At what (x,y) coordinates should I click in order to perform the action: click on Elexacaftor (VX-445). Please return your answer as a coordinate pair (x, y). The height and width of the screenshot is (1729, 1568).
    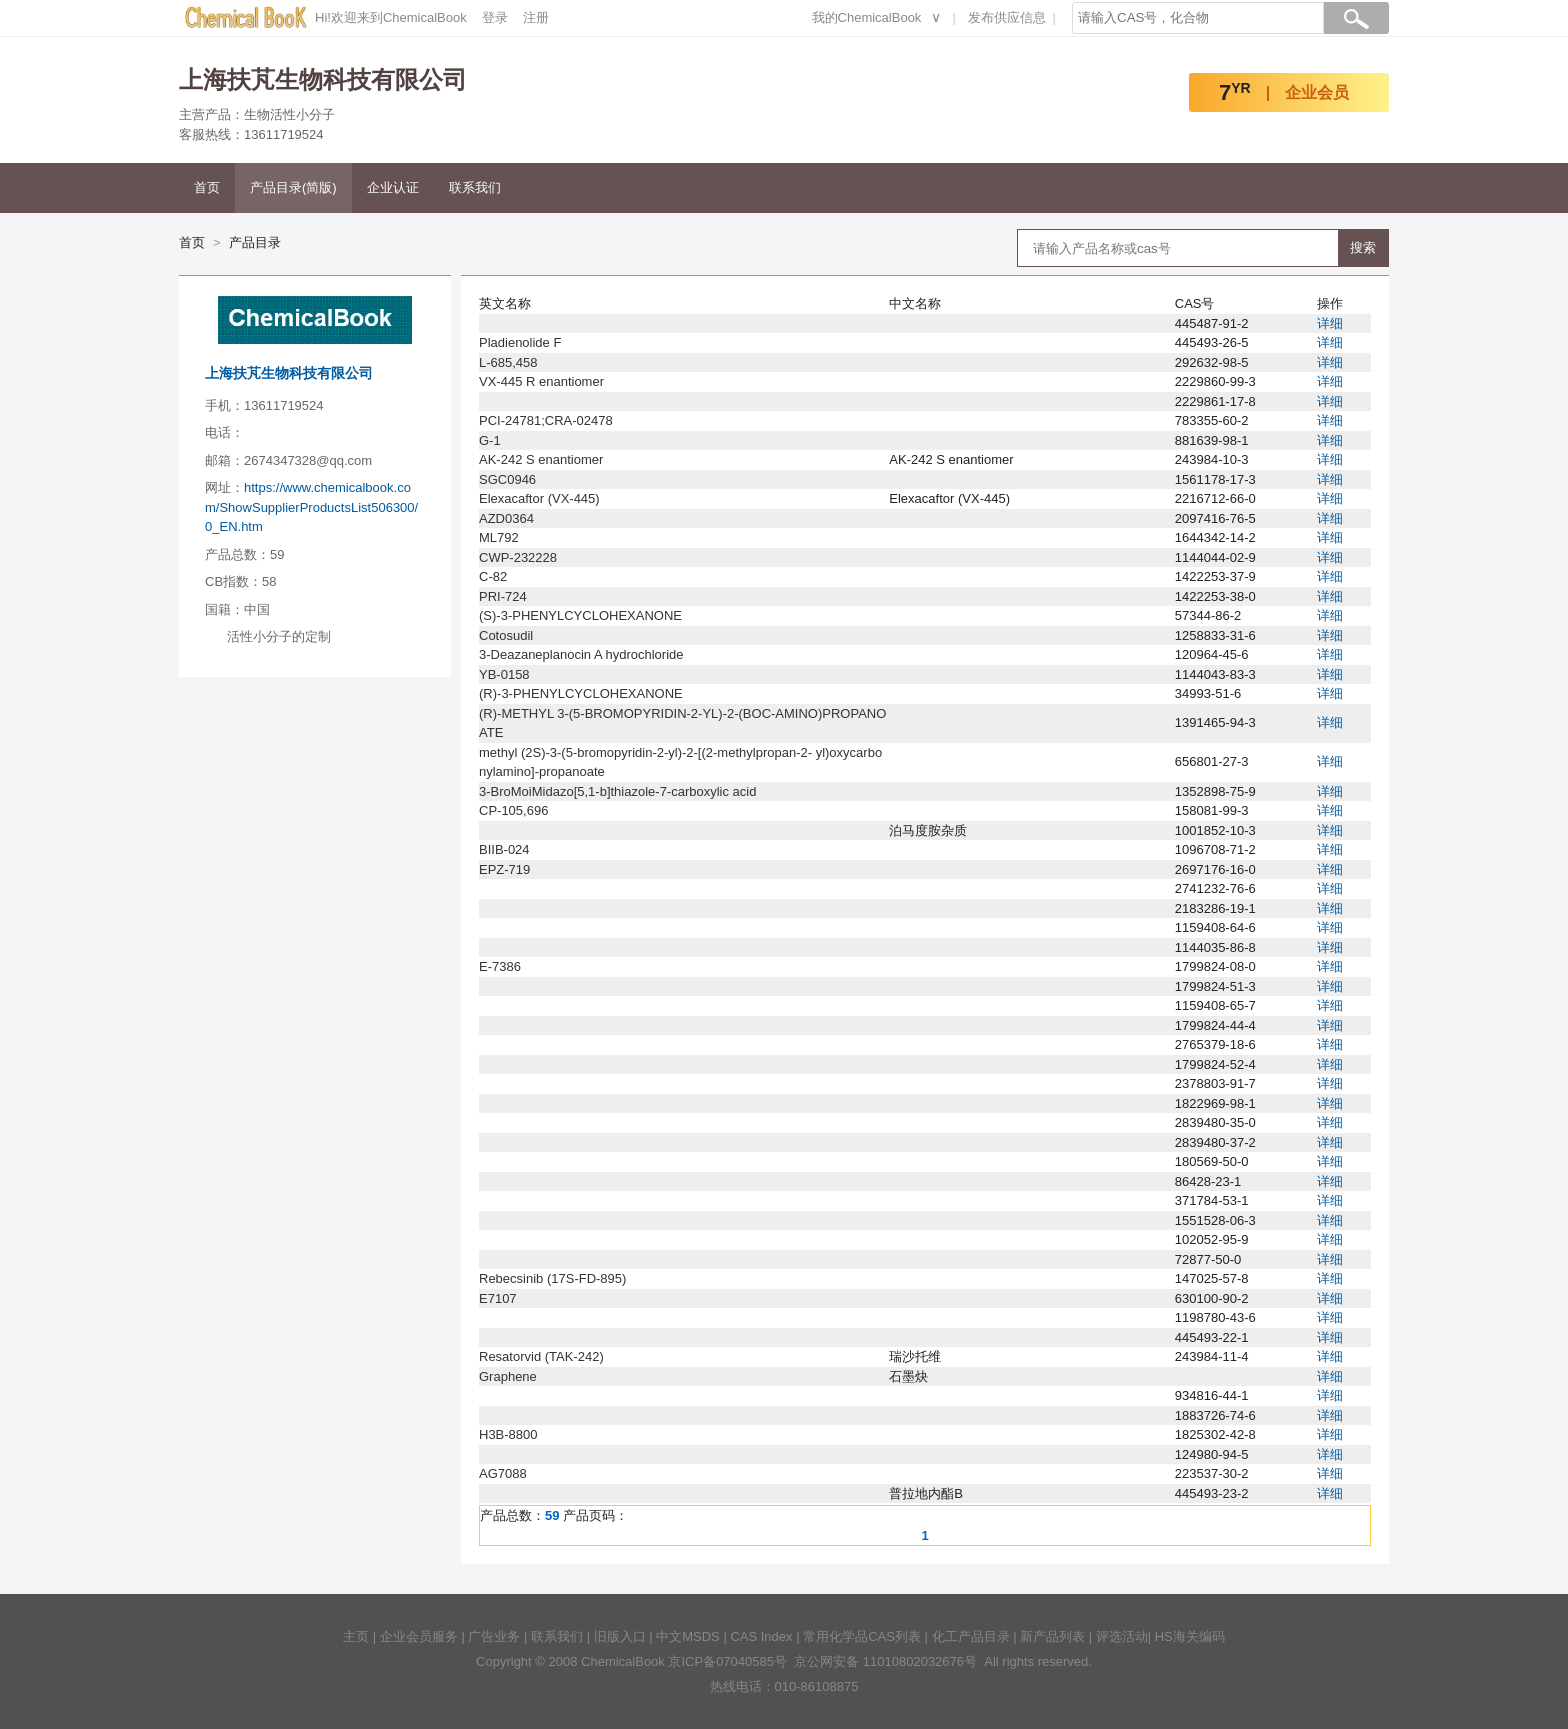
    Looking at the image, I should click on (539, 498).